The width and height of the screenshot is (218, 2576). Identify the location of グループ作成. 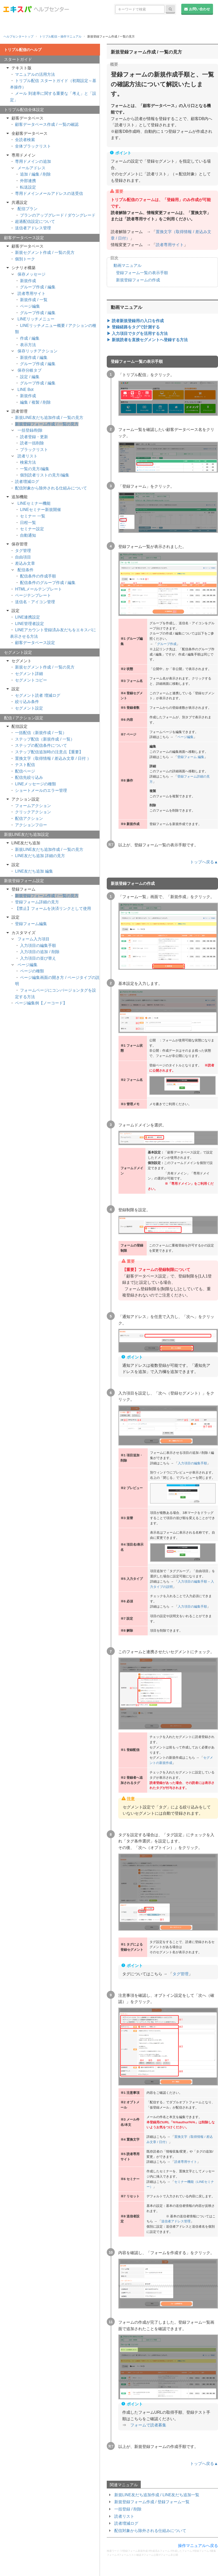
(166, 644).